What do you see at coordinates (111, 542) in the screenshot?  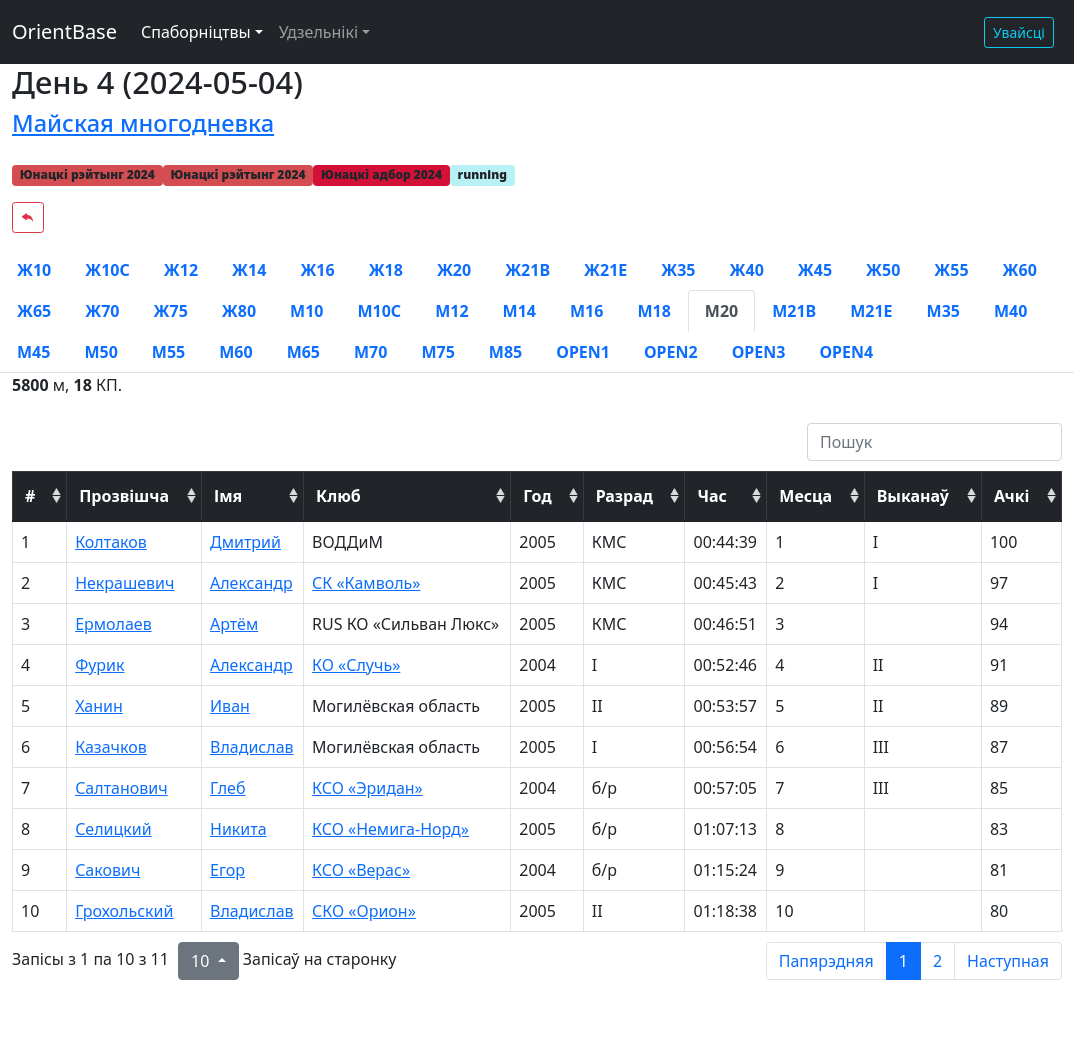 I see `Колтаков` at bounding box center [111, 542].